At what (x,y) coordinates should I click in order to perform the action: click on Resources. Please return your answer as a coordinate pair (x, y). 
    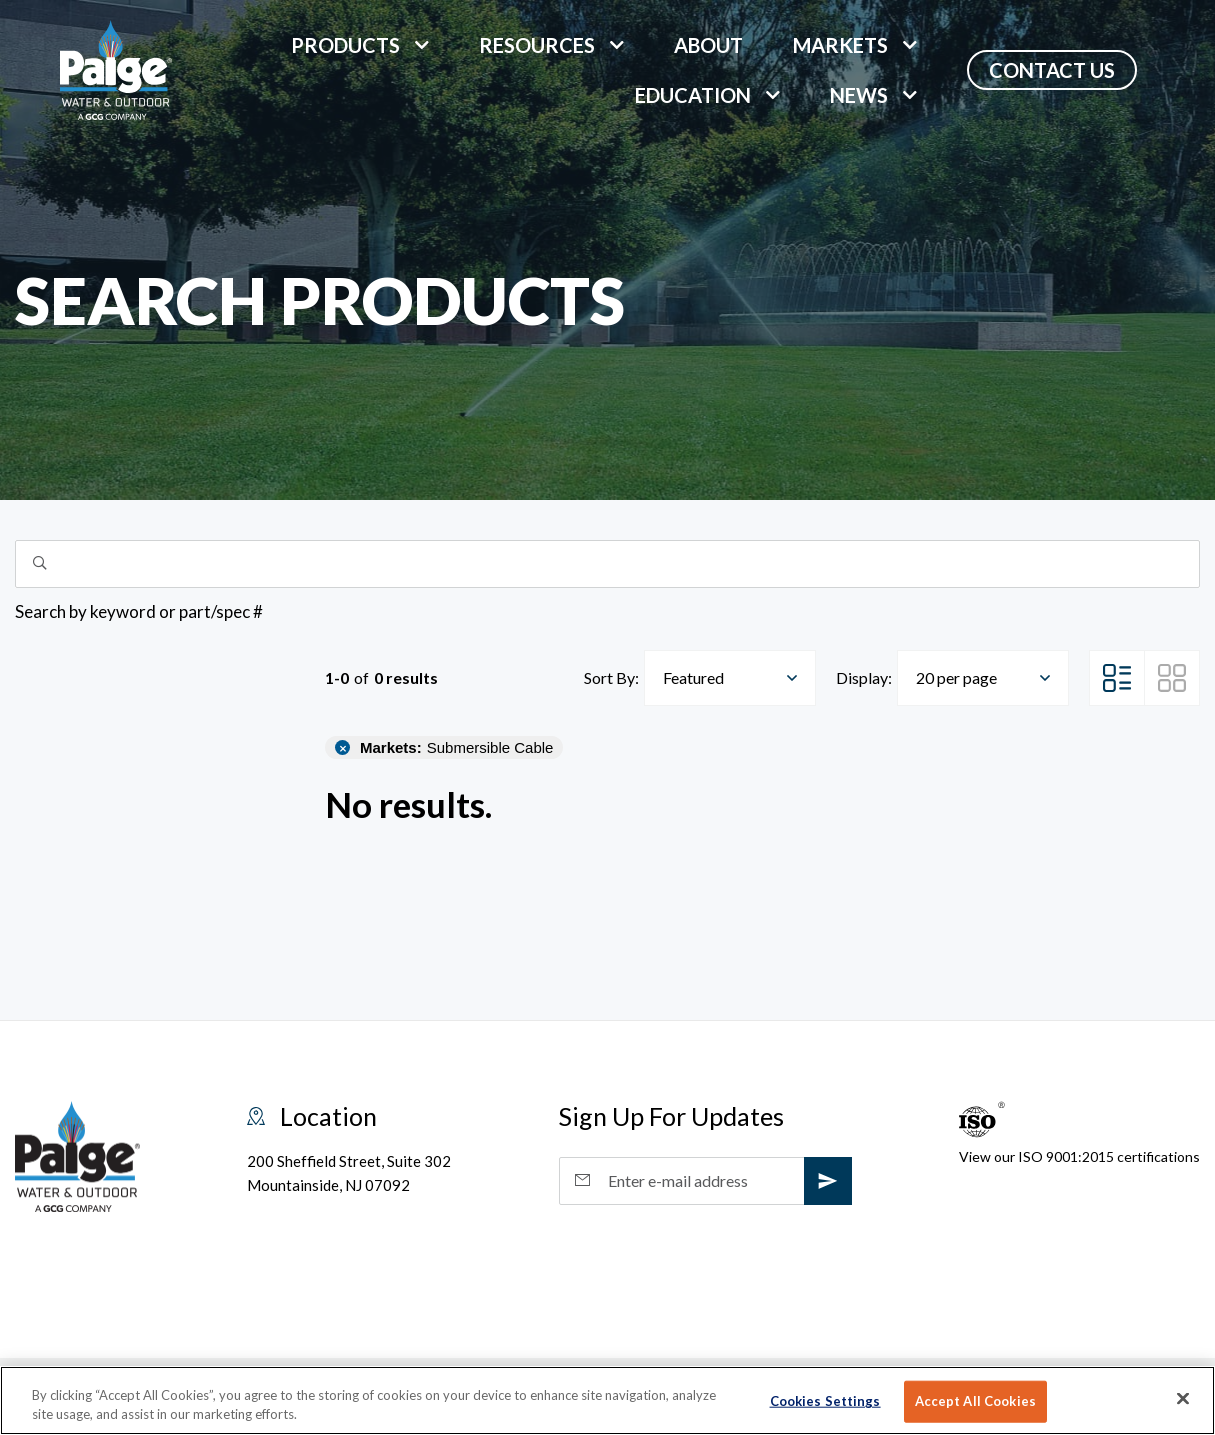
    Looking at the image, I should click on (537, 45).